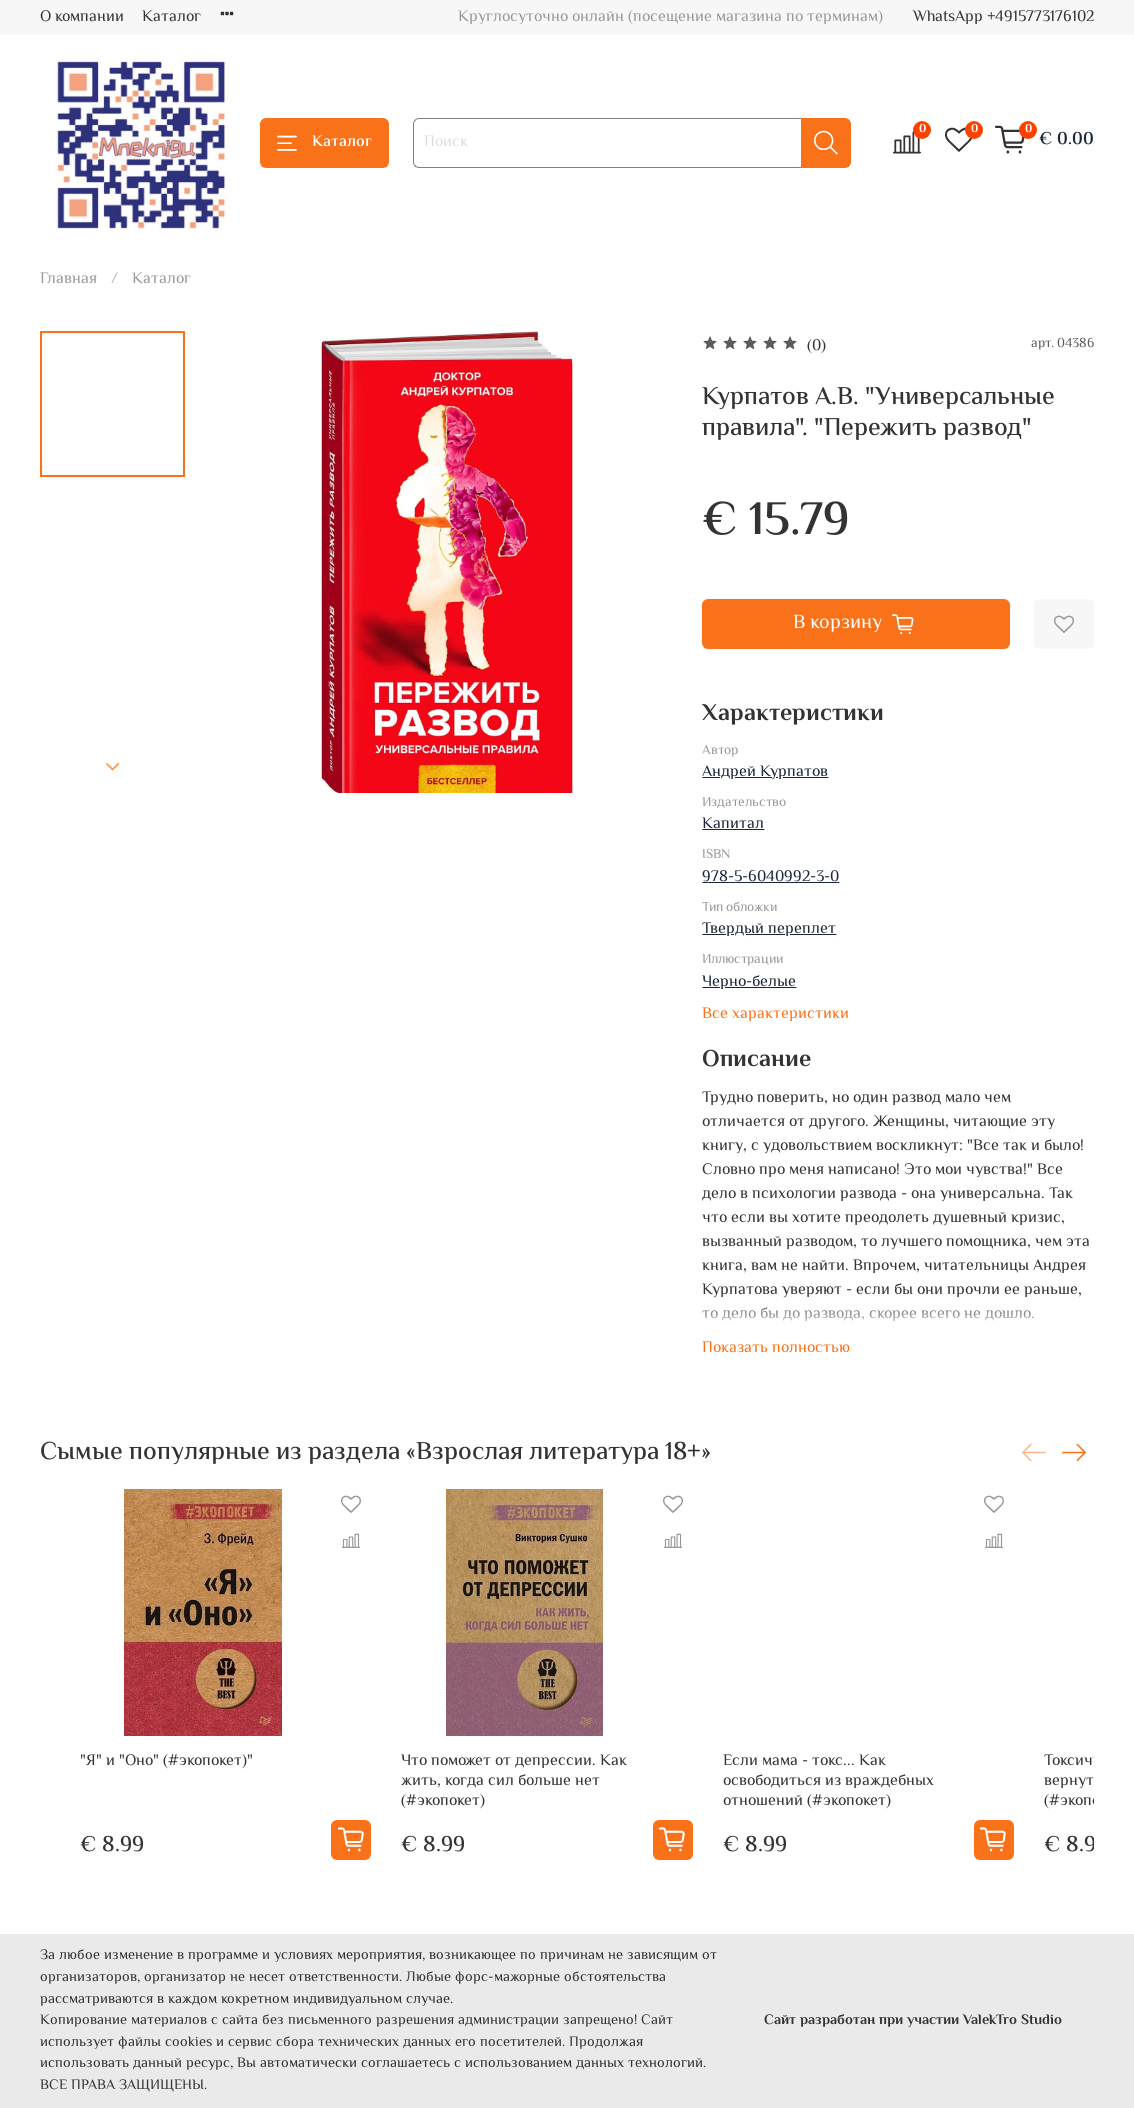  What do you see at coordinates (113, 767) in the screenshot?
I see `[Next slide]` at bounding box center [113, 767].